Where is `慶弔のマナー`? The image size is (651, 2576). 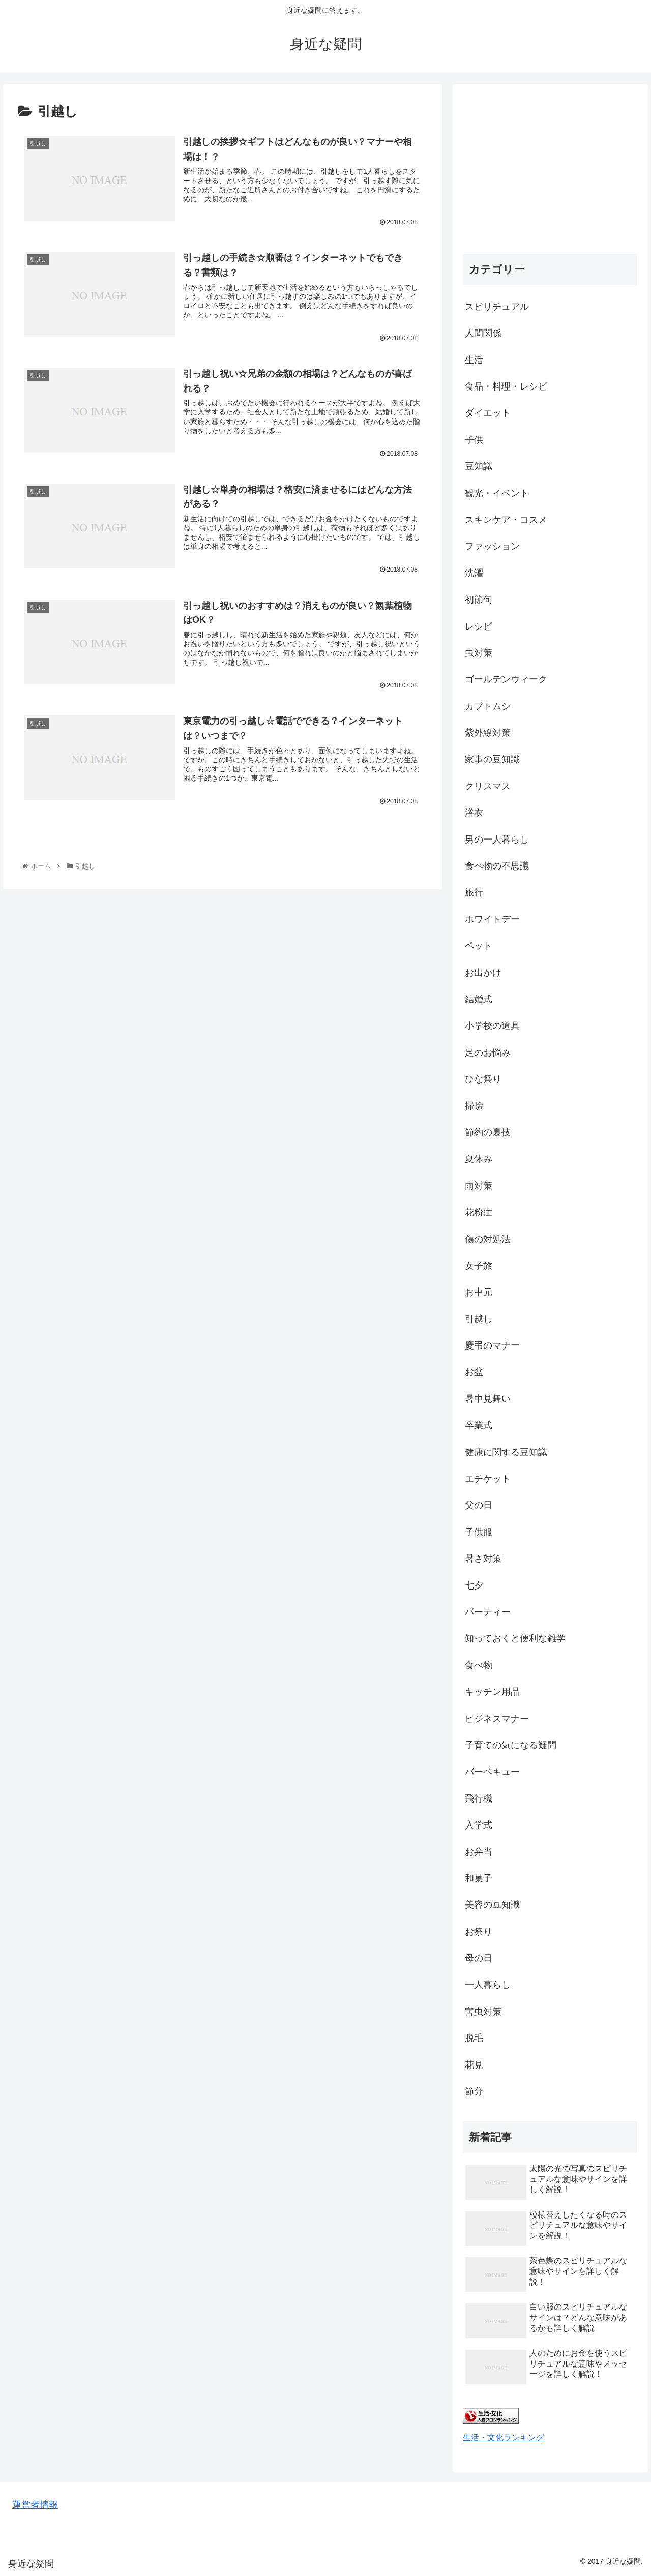 慶弔のマナー is located at coordinates (492, 1345).